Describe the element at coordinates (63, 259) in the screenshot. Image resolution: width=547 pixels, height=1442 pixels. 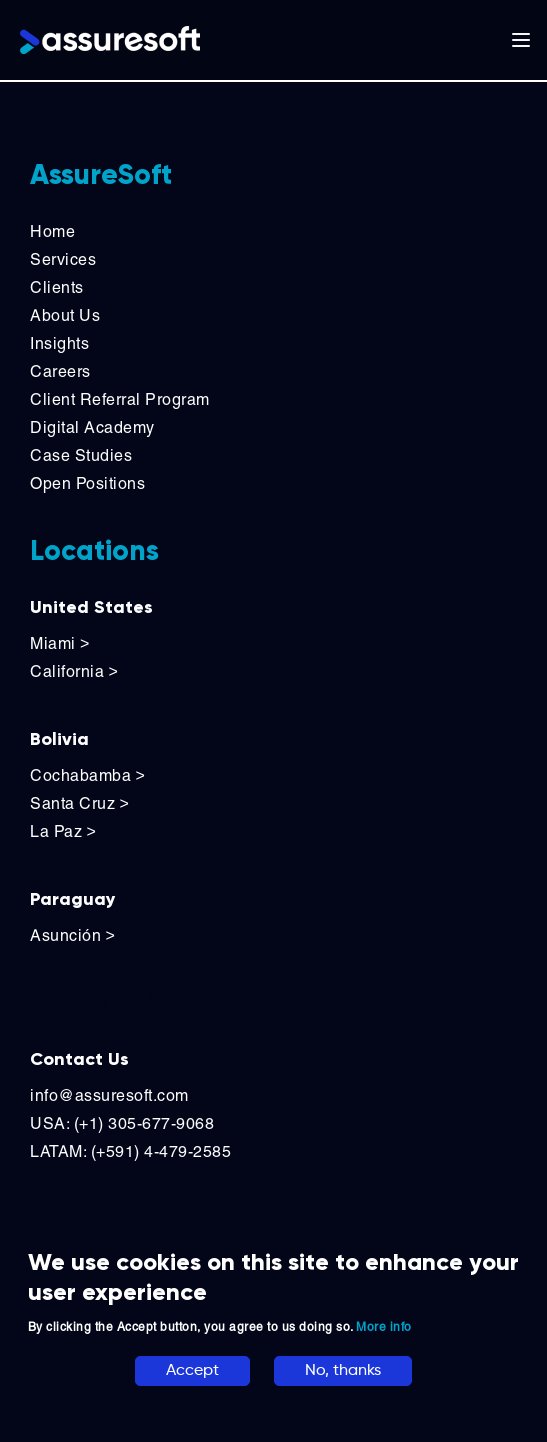
I see `Services` at that location.